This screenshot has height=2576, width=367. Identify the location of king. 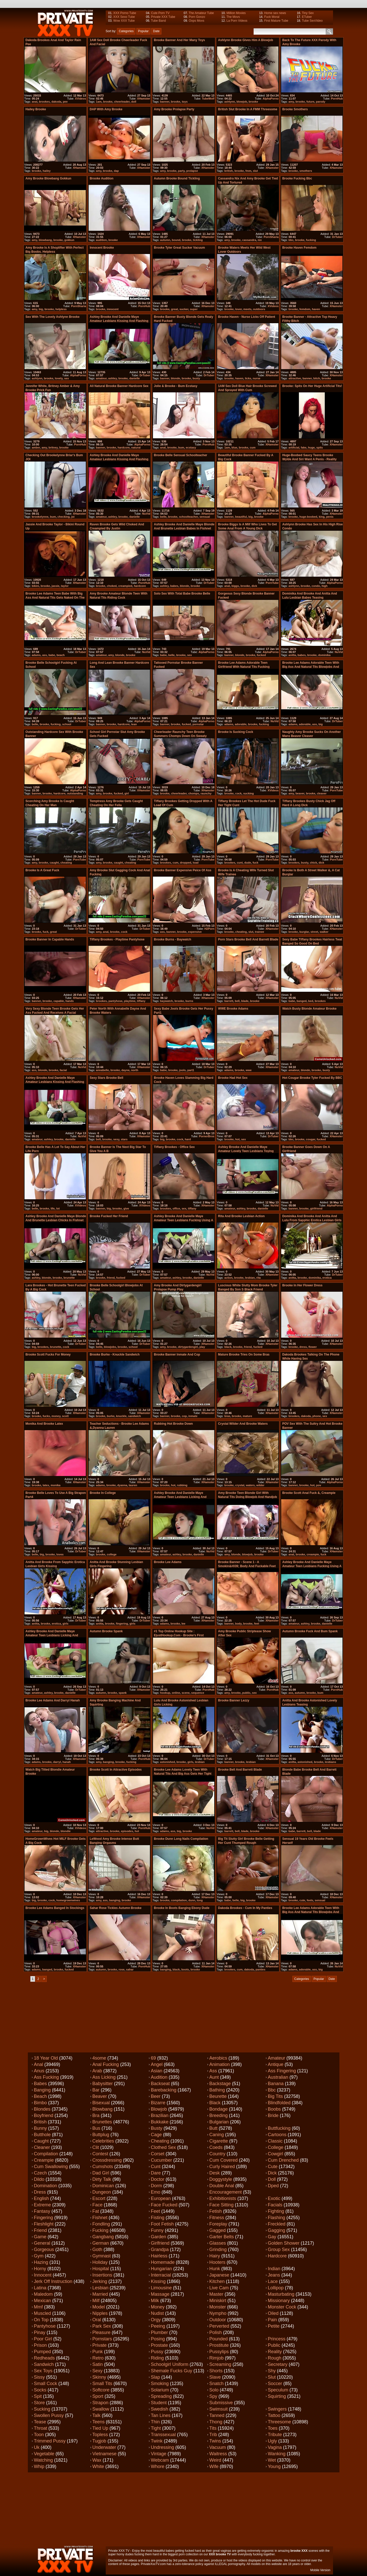
(322, 516).